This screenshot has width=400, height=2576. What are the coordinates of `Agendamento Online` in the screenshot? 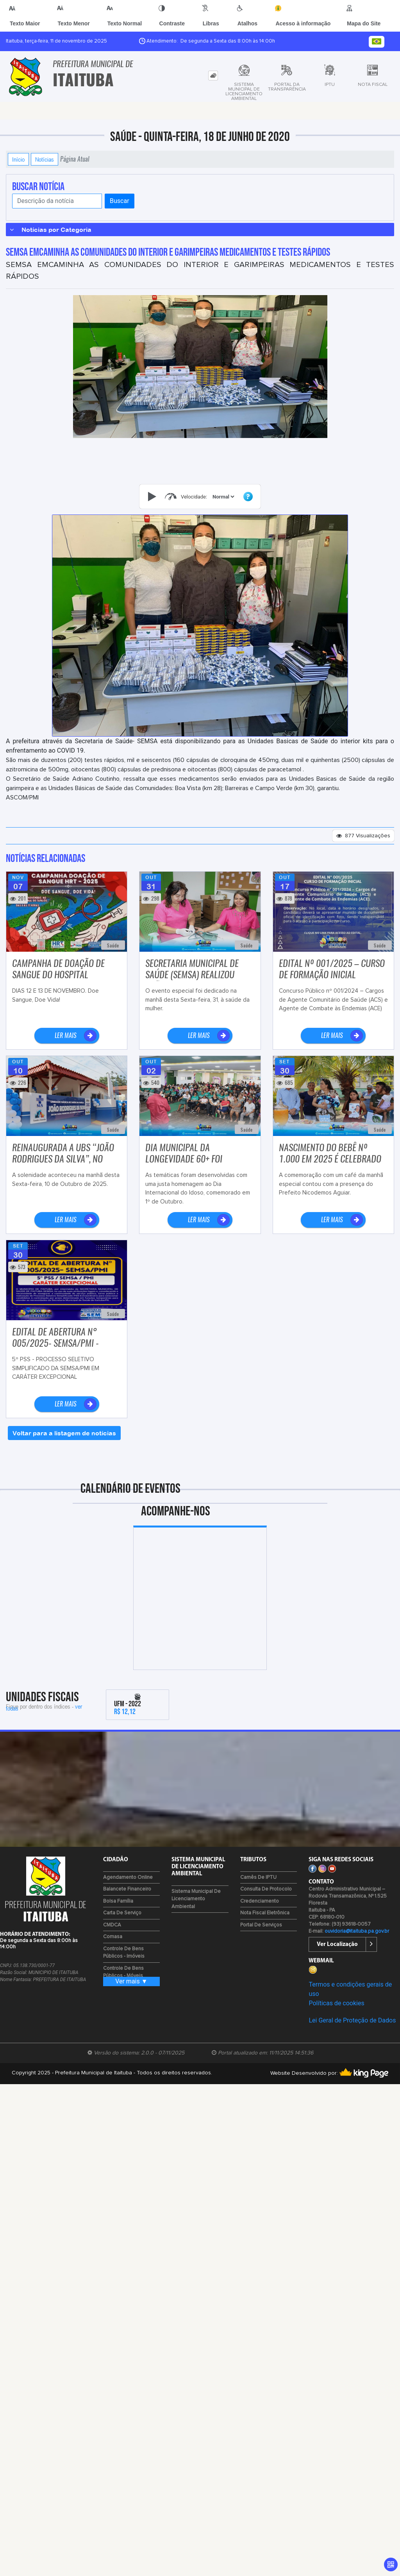 It's located at (128, 1877).